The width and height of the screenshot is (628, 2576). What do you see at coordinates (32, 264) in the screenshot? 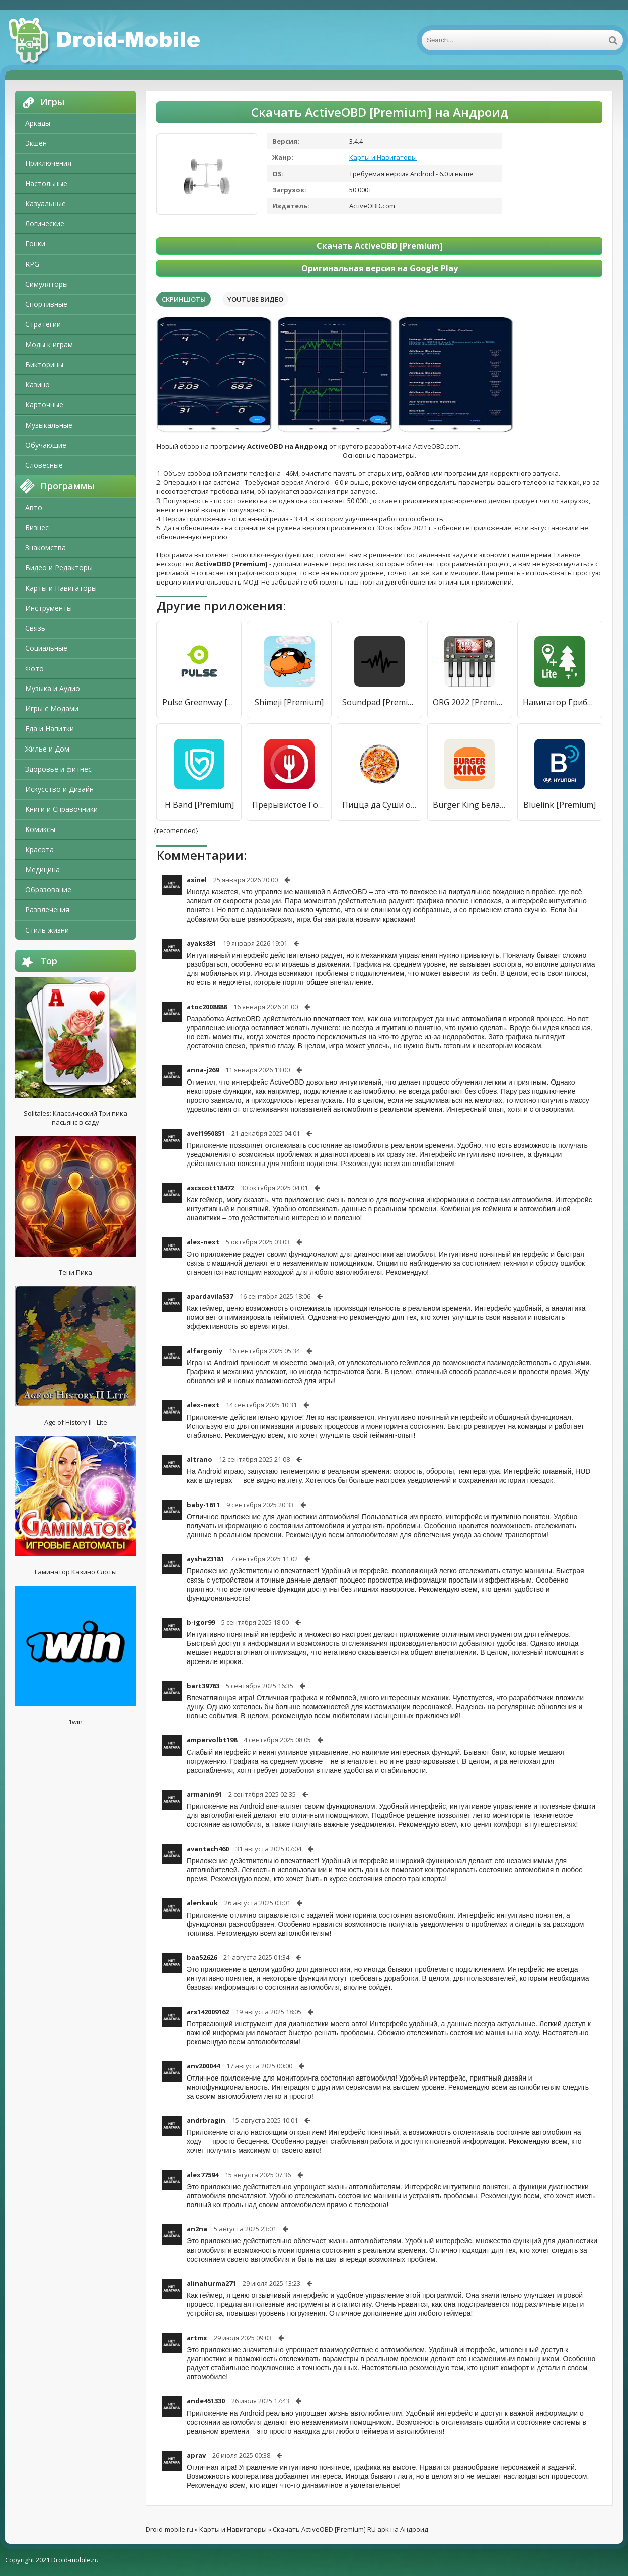
I see `RPG` at bounding box center [32, 264].